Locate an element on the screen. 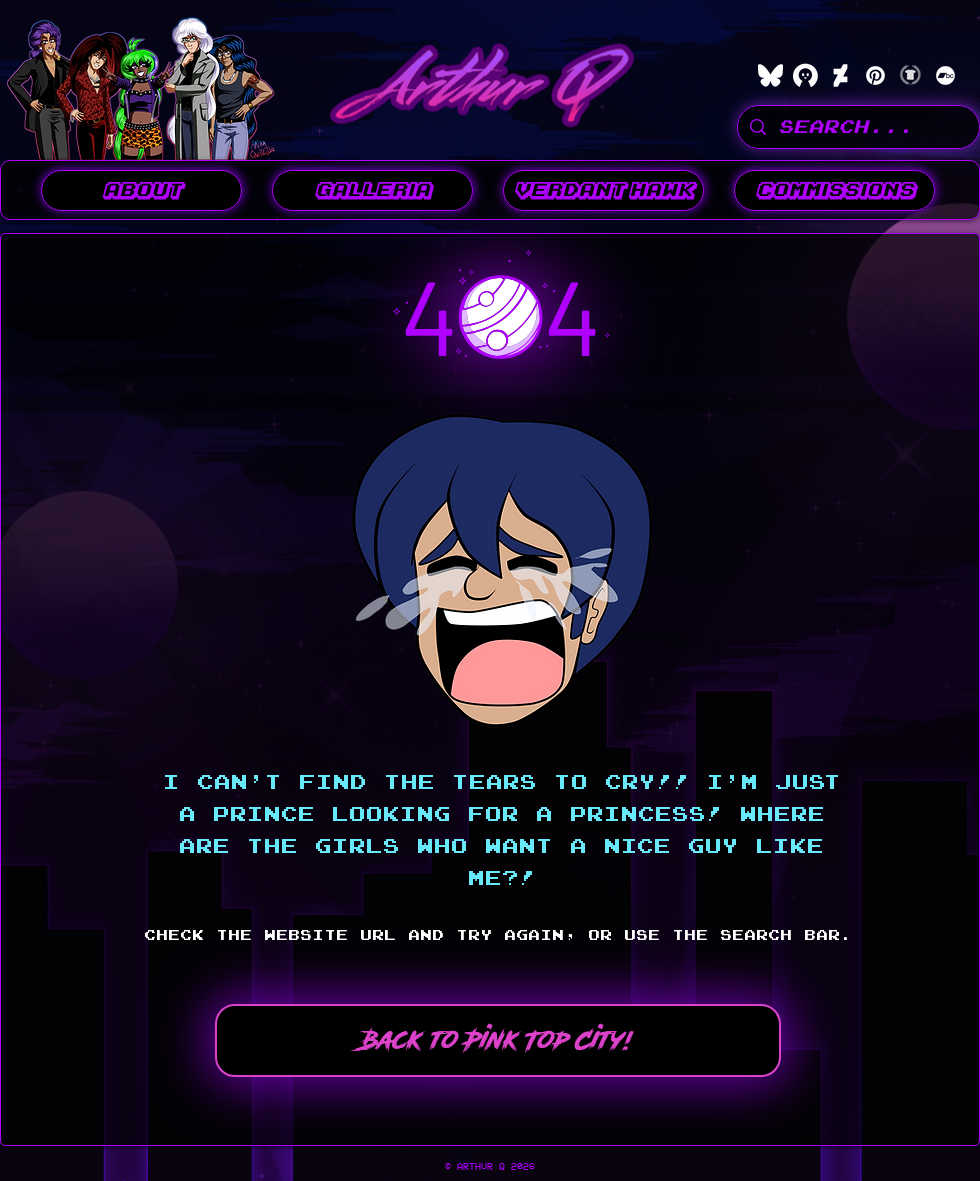  [Teepublic] is located at coordinates (910, 75).